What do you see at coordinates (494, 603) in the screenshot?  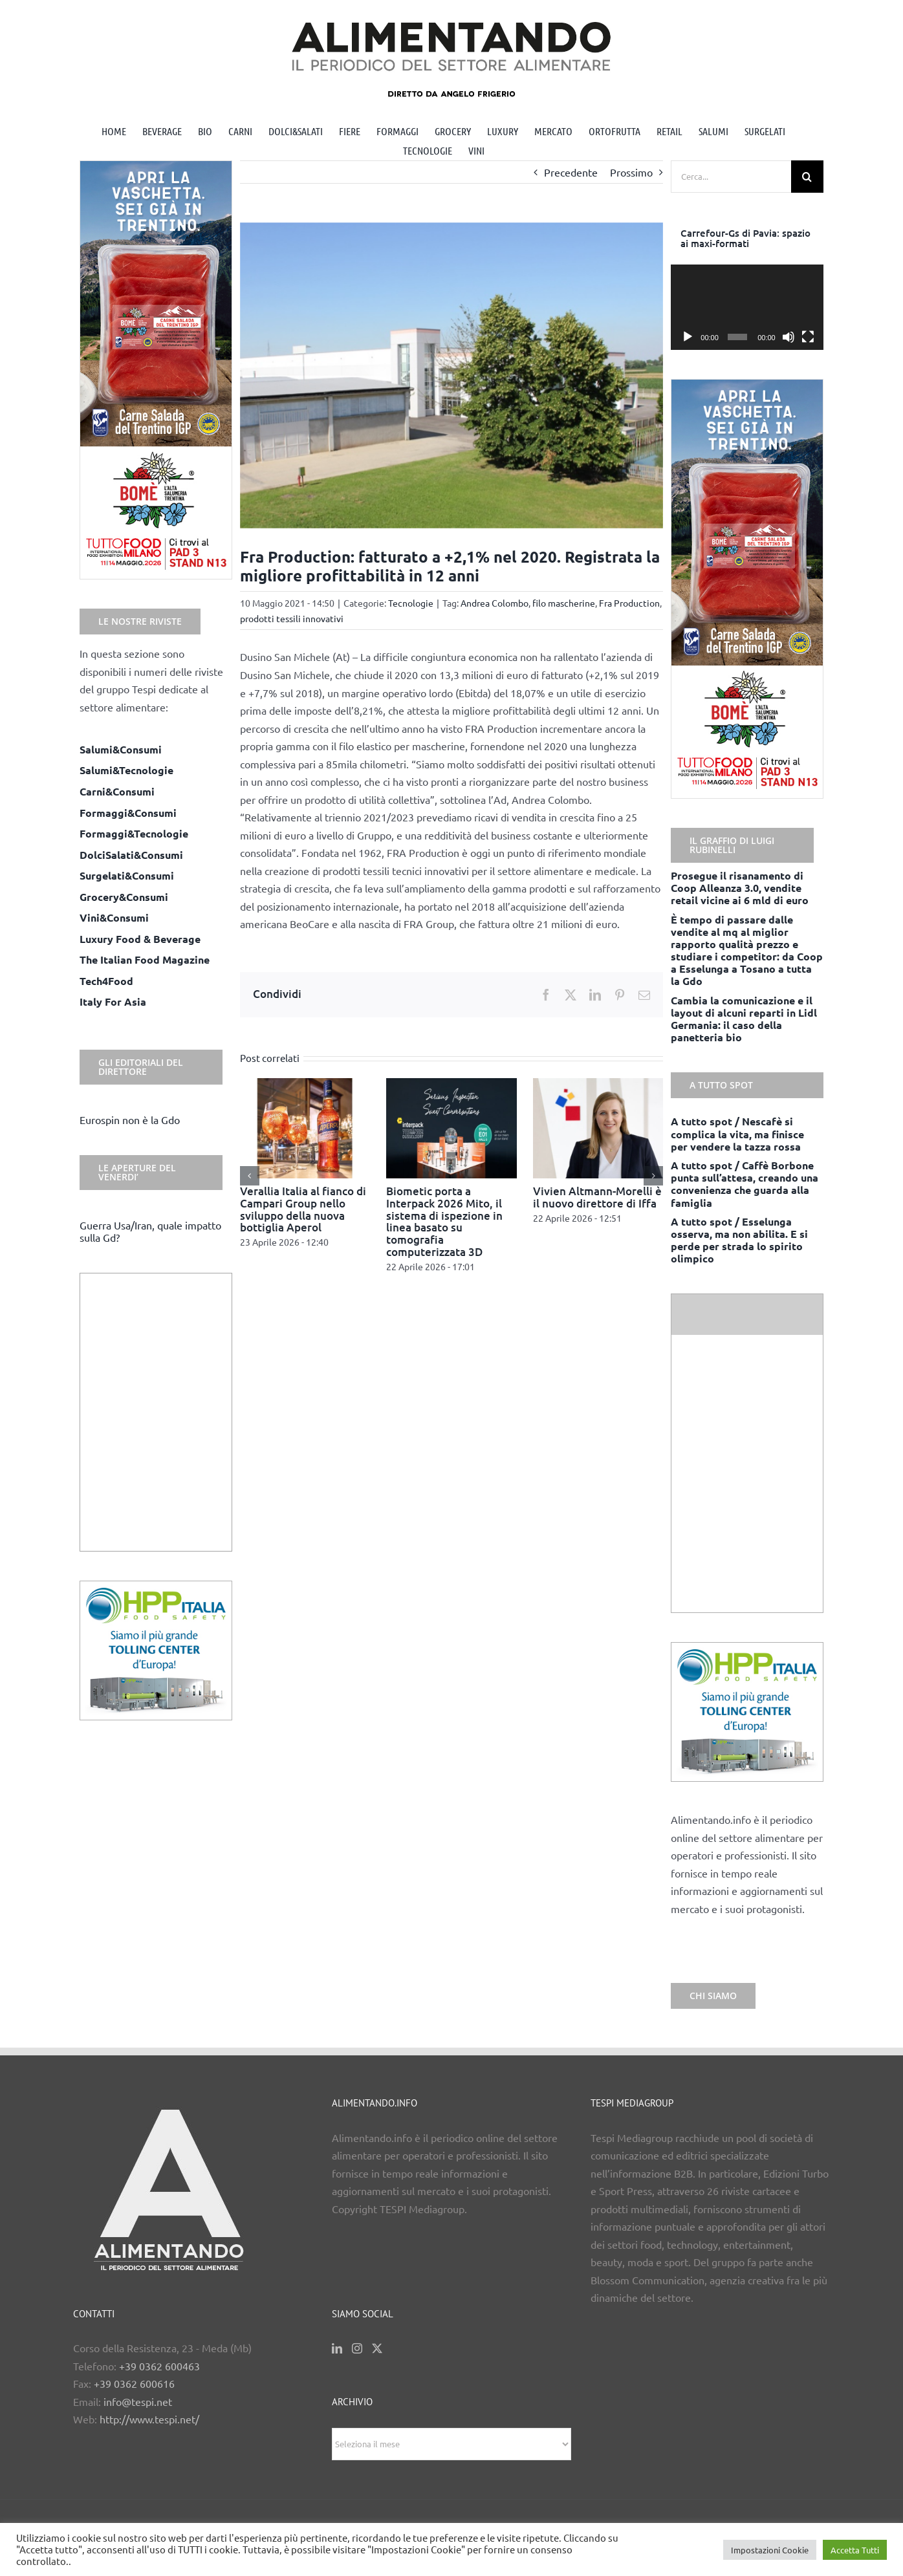 I see `Andrea Colombo` at bounding box center [494, 603].